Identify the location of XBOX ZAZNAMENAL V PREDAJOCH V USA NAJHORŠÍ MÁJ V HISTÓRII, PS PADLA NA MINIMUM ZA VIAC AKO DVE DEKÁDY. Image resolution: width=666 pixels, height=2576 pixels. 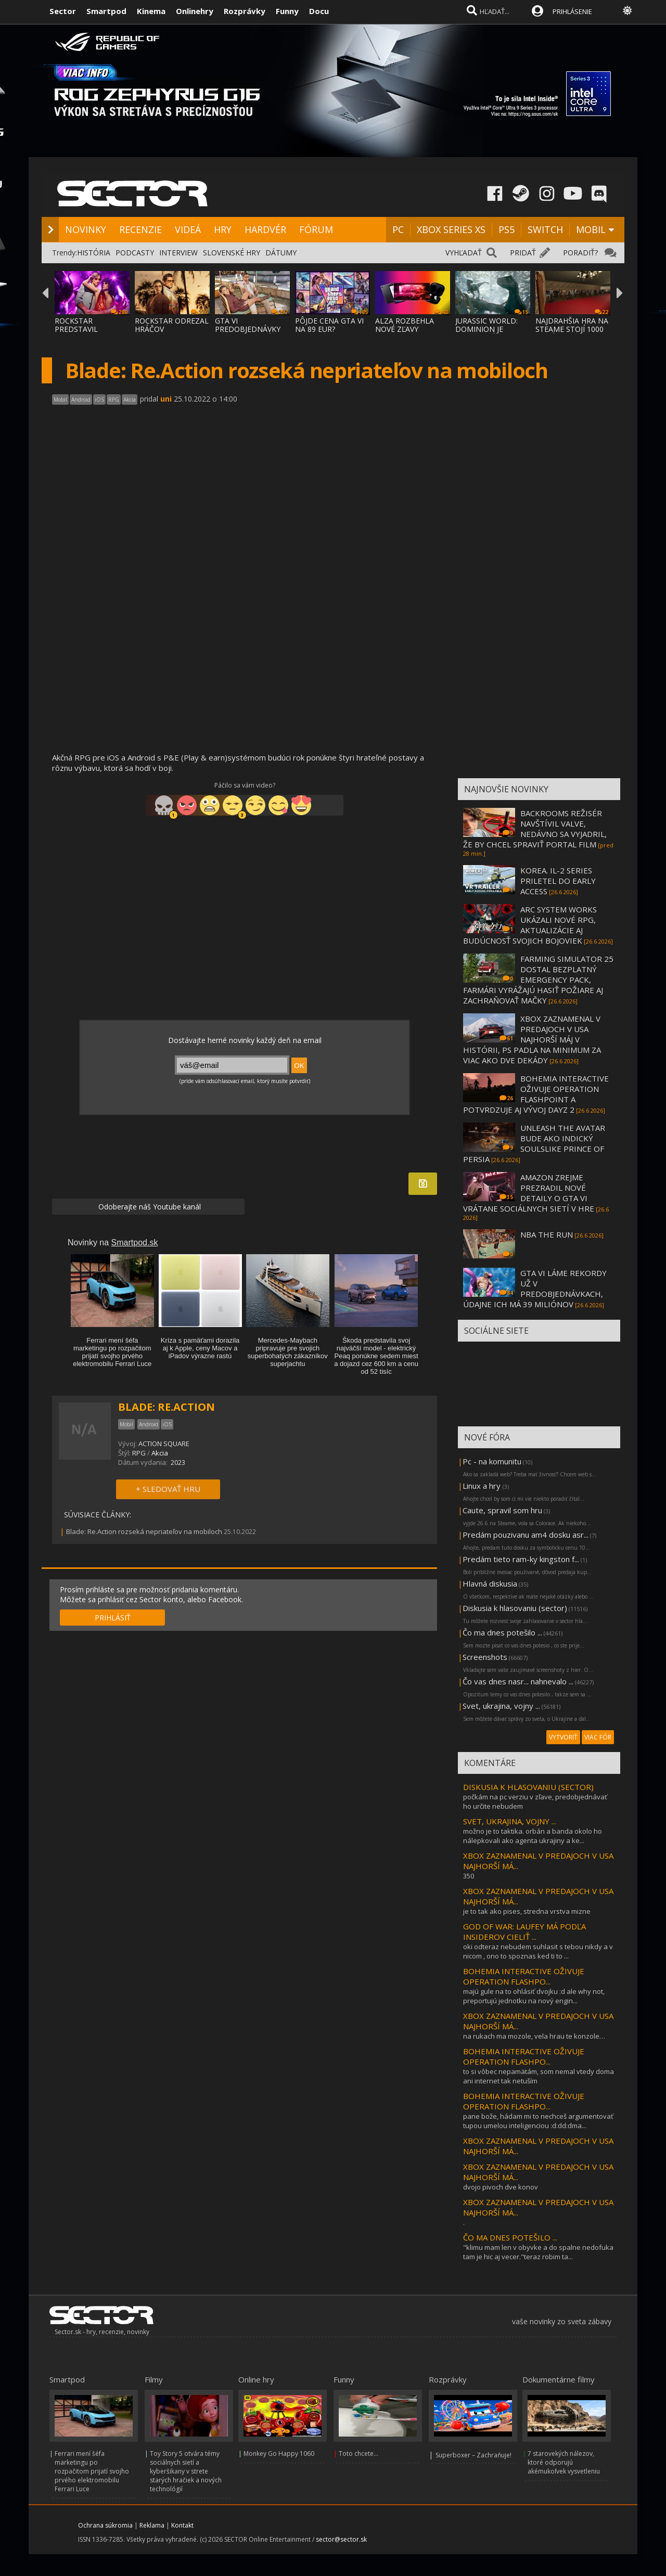
(532, 1039).